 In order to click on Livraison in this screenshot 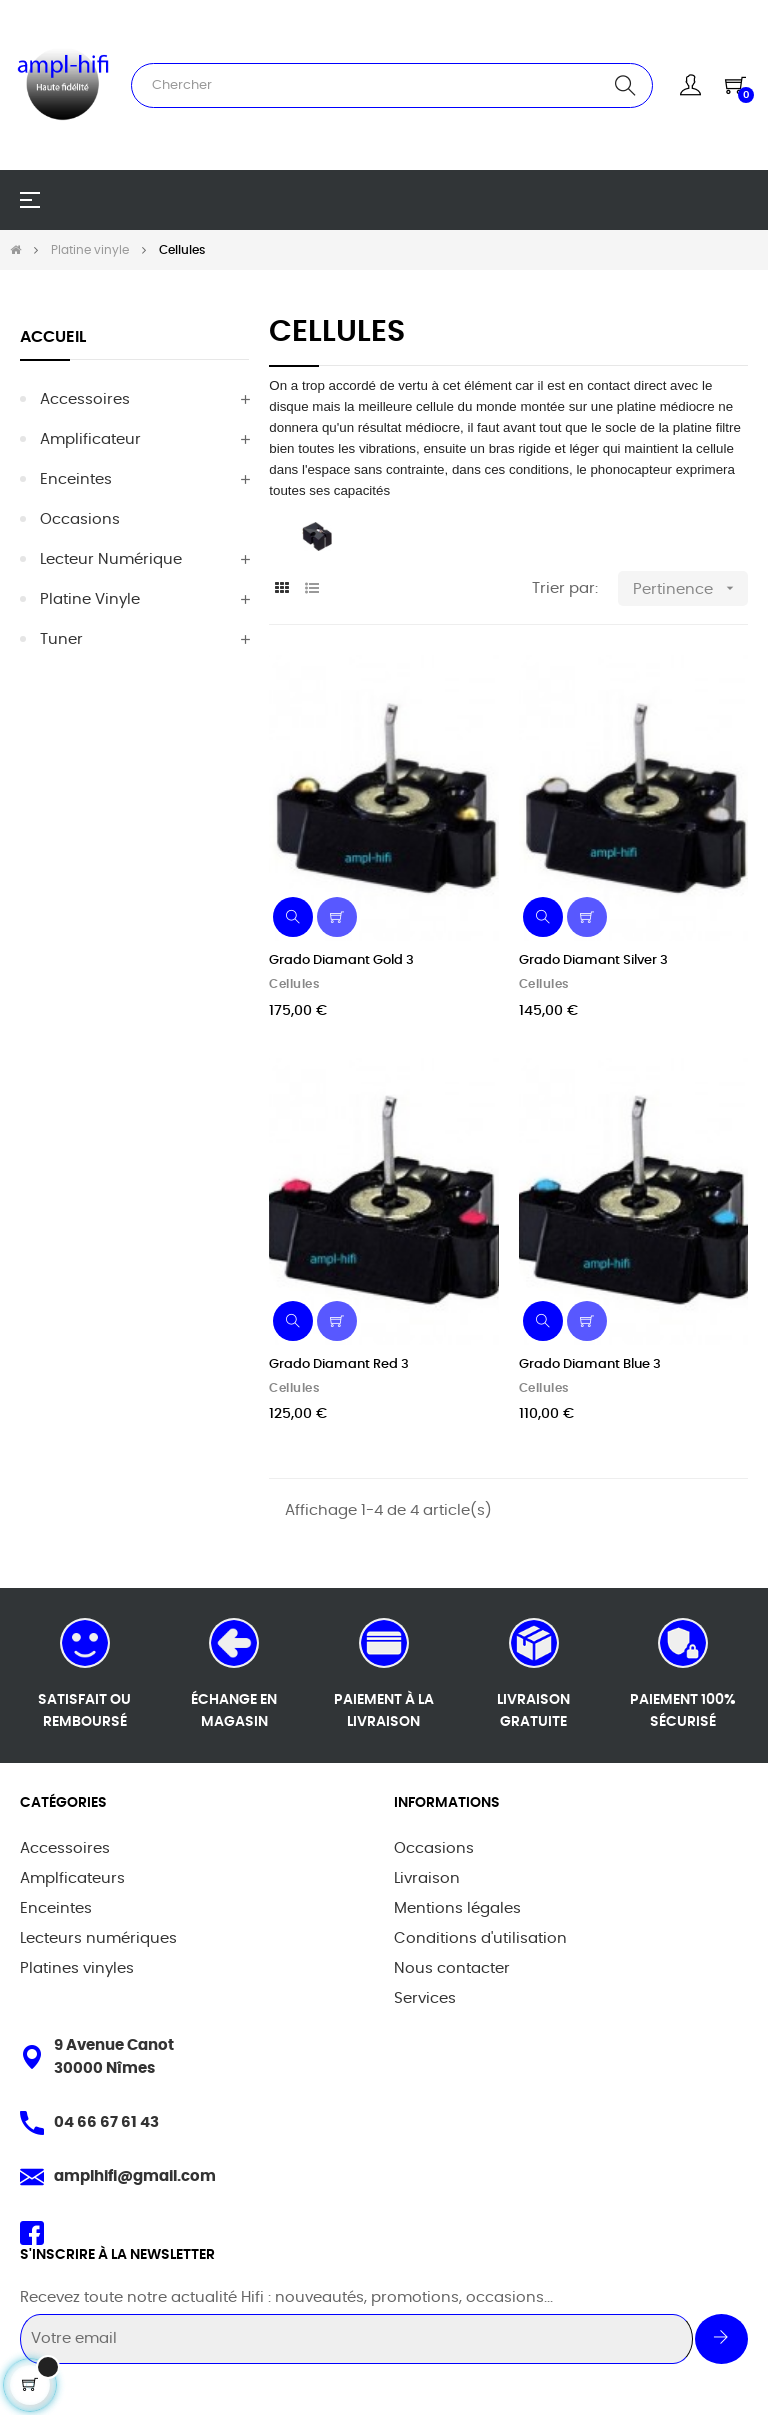, I will do `click(427, 1878)`.